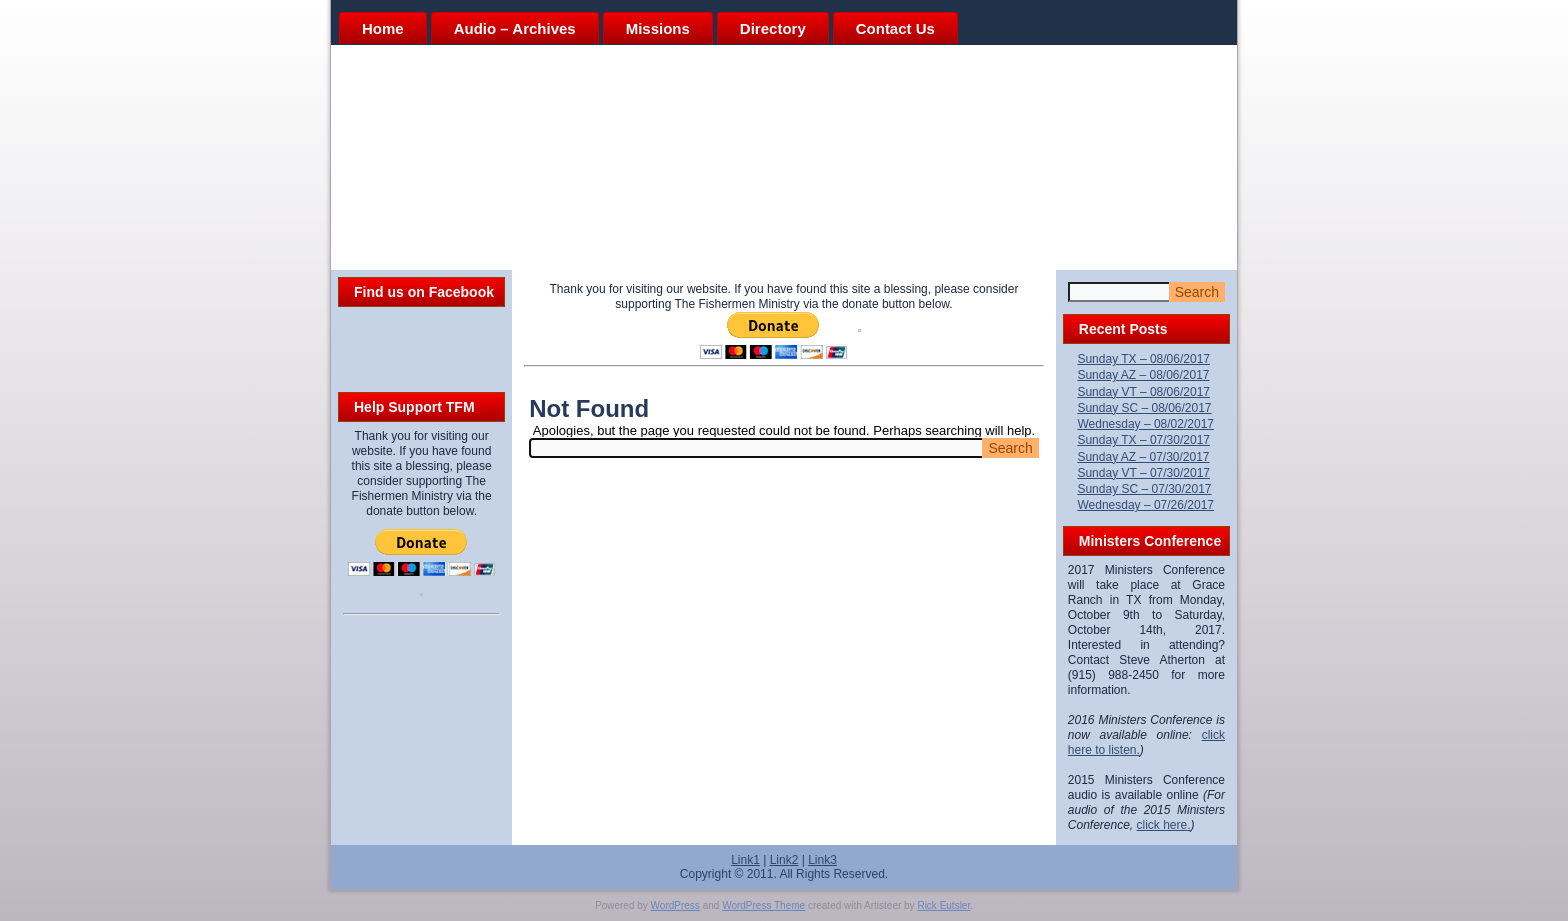 This screenshot has height=921, width=1568. Describe the element at coordinates (1143, 457) in the screenshot. I see `Sunday AZ – 07/30/2017` at that location.